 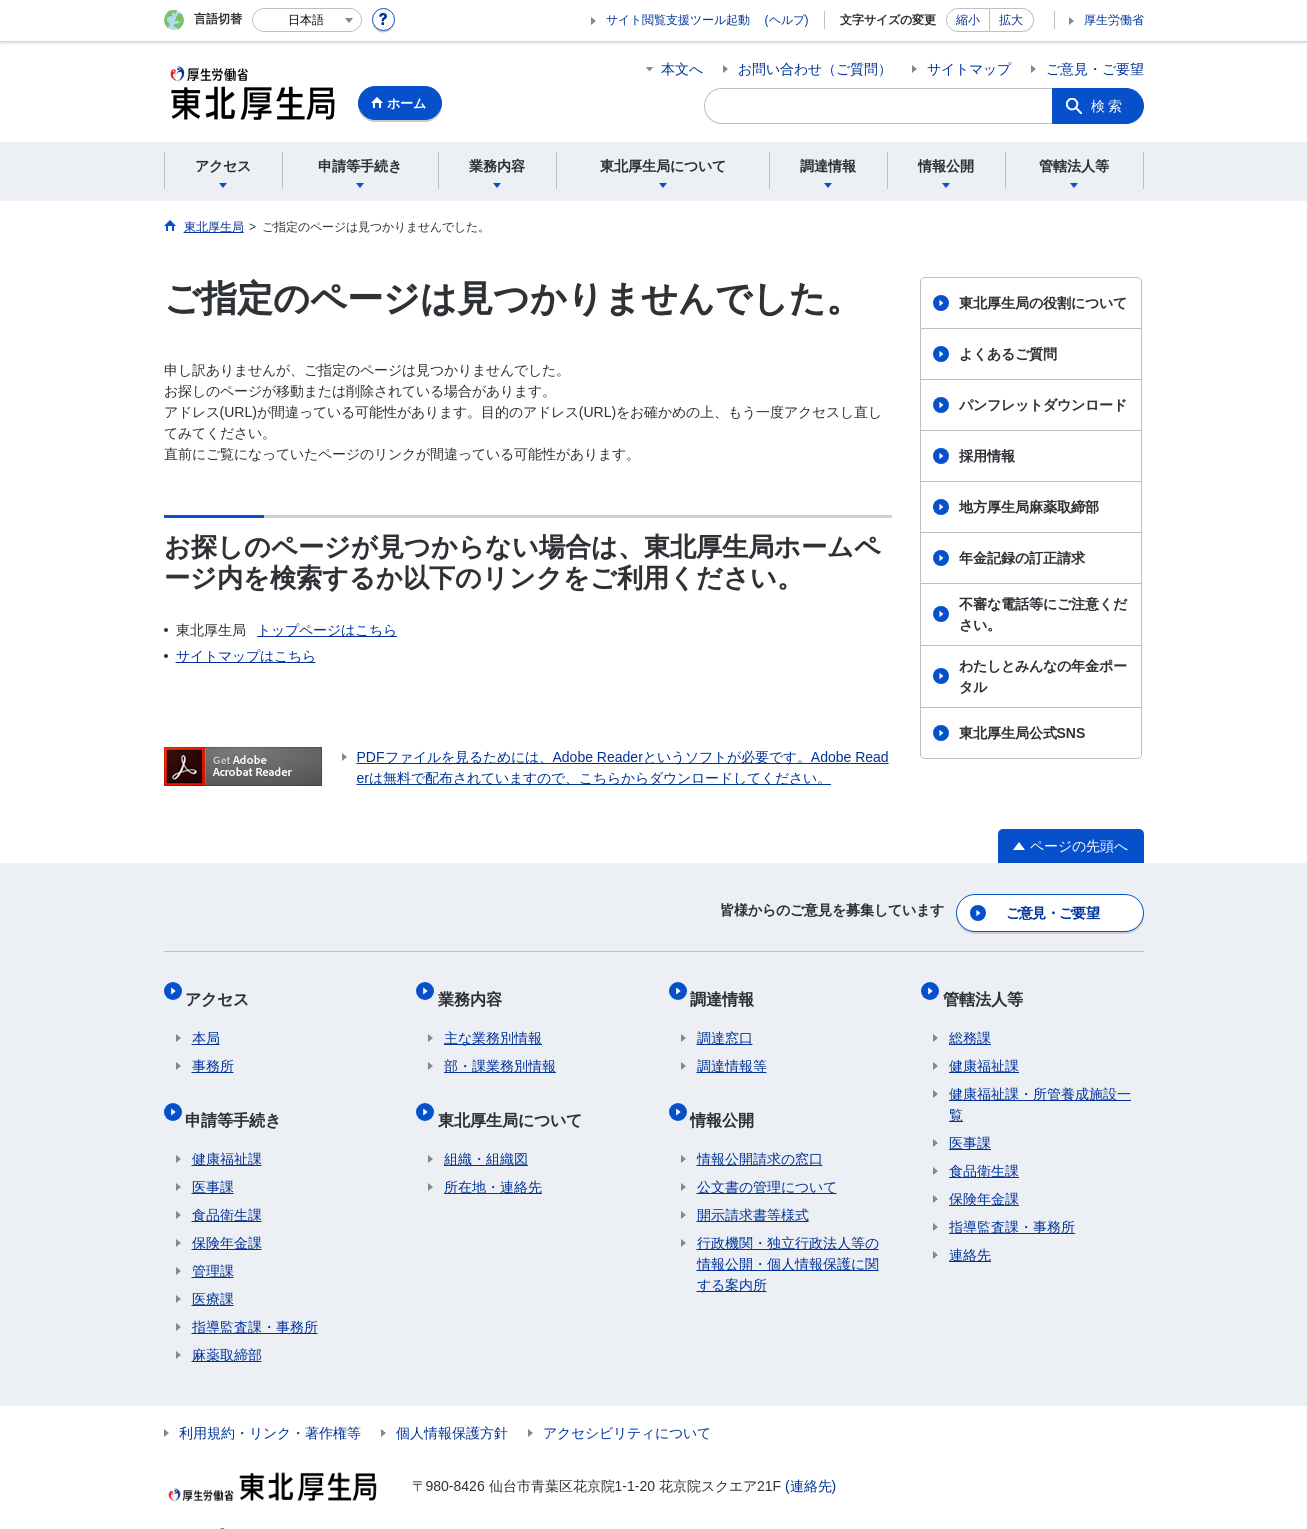 I want to click on 検索, so click(x=1108, y=106).